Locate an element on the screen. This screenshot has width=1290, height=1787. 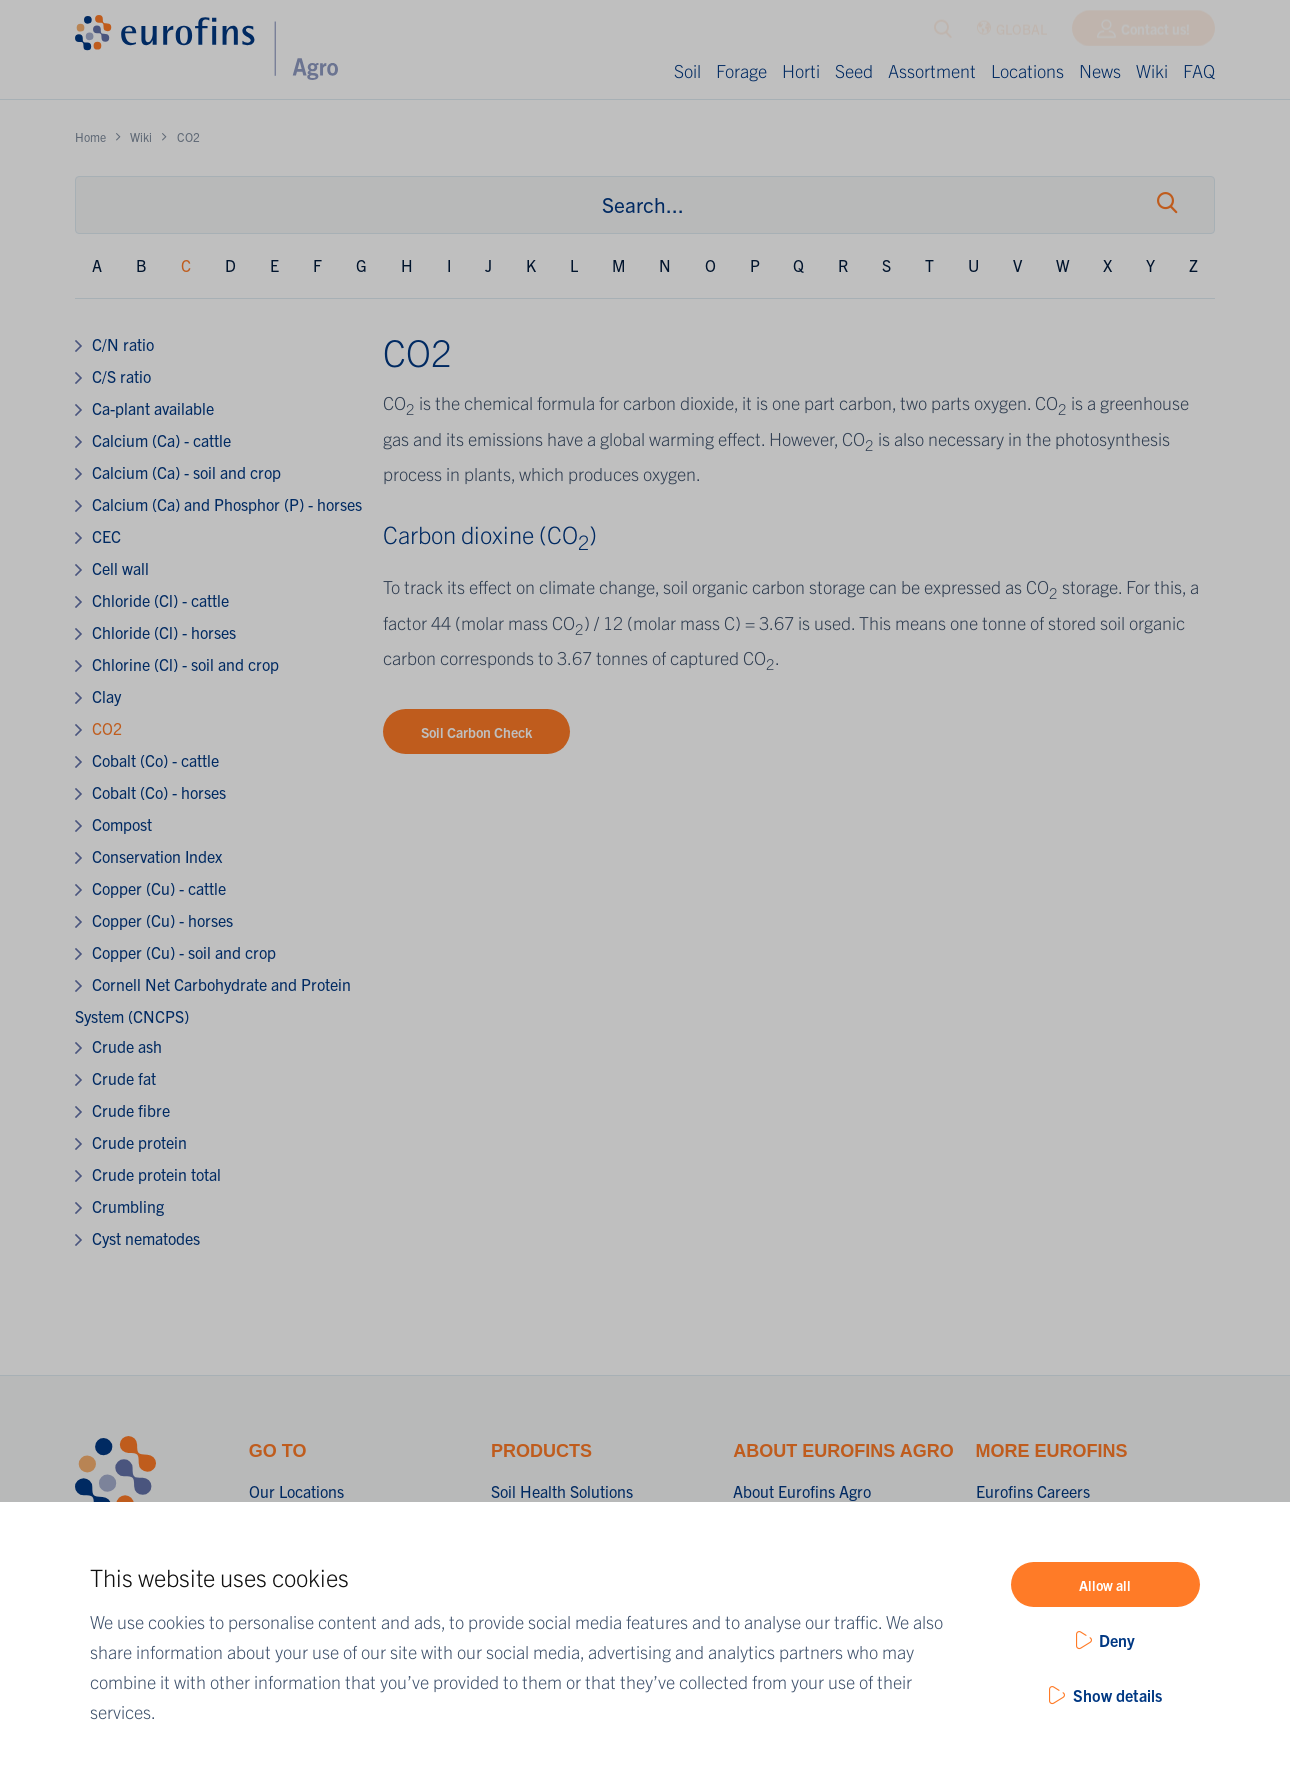
Wiki is located at coordinates (1152, 70).